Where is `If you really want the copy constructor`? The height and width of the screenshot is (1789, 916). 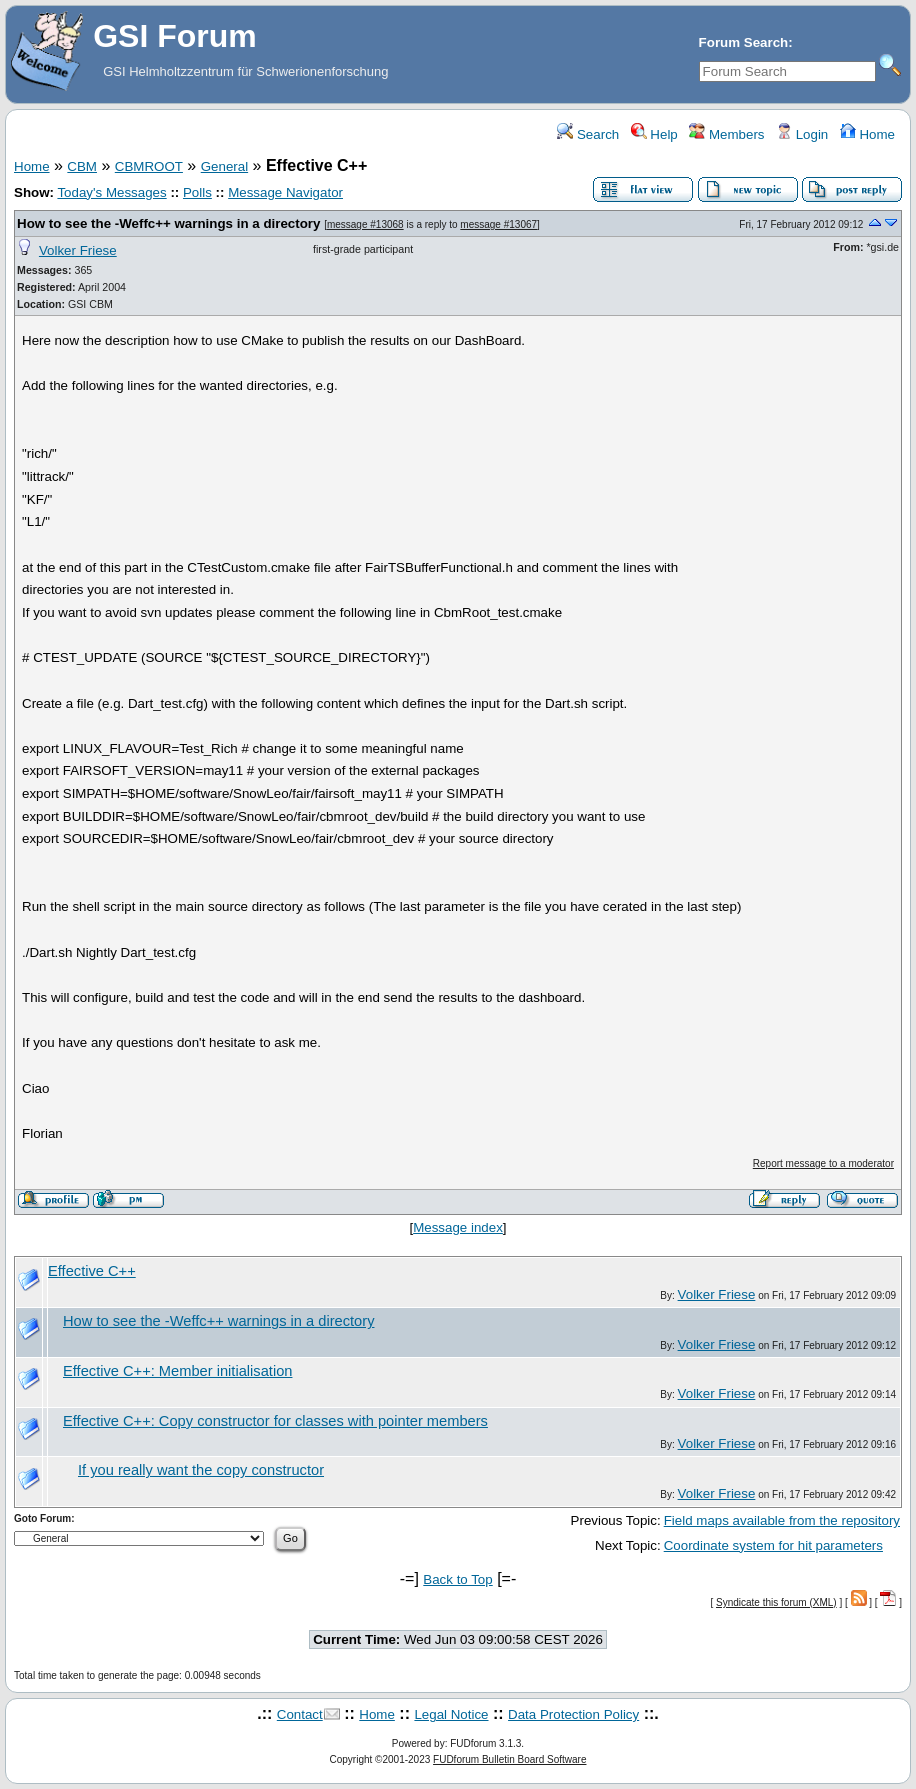 If you really want the copy constructor is located at coordinates (201, 1470).